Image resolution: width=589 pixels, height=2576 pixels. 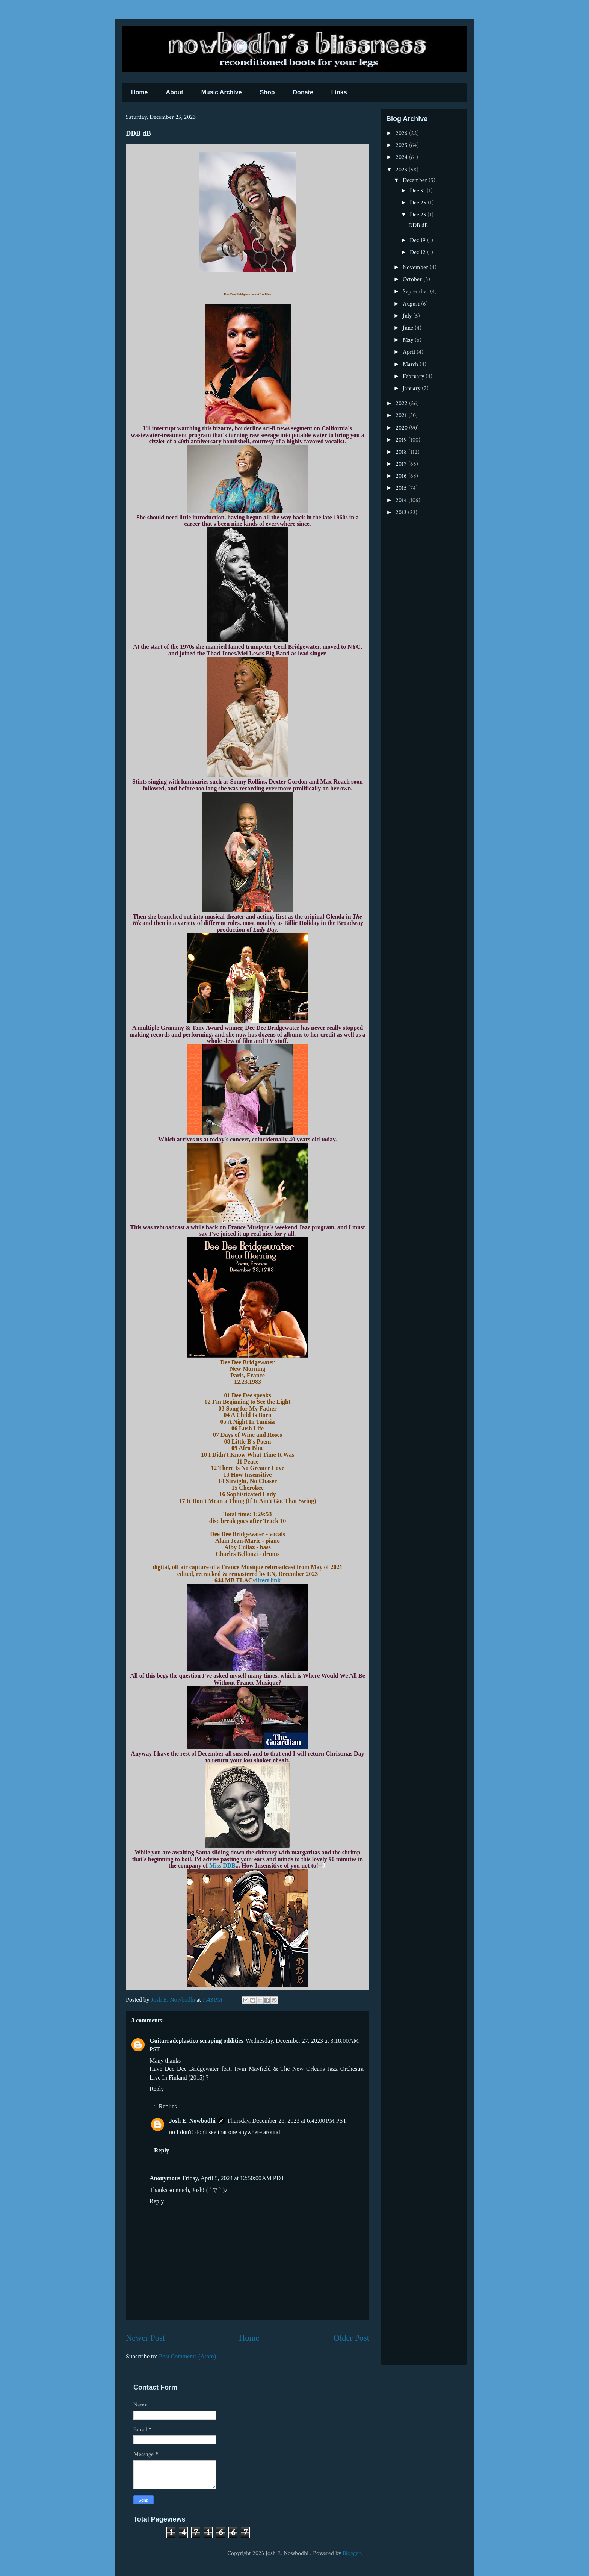 I want to click on July, so click(x=408, y=316).